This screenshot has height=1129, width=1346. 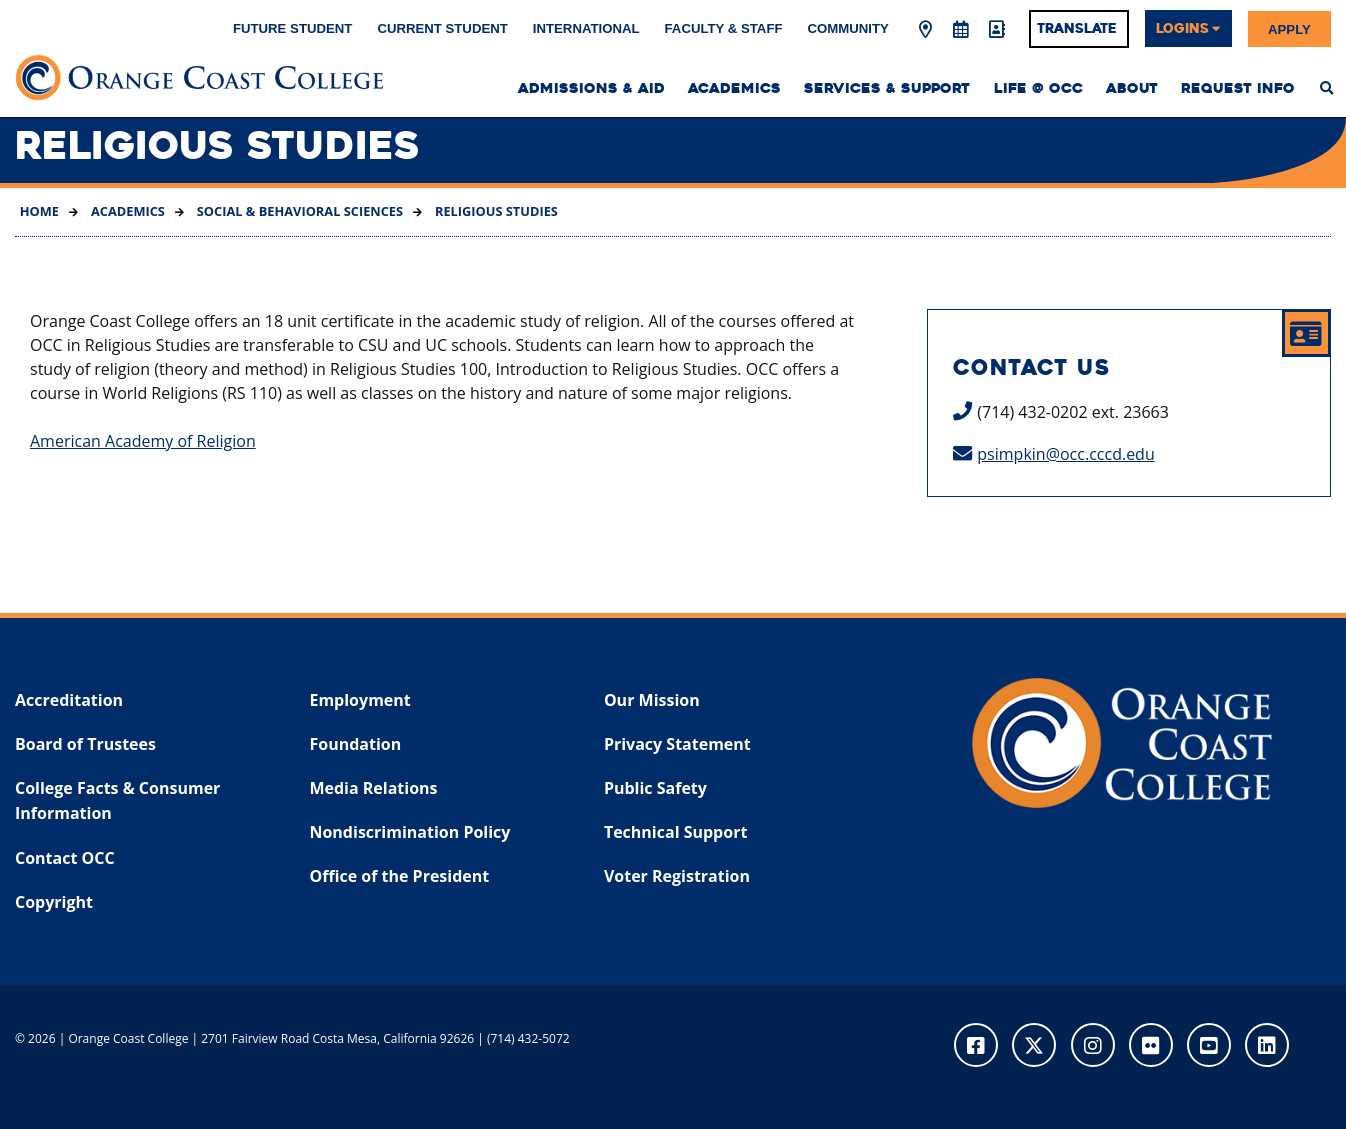 What do you see at coordinates (1038, 88) in the screenshot?
I see `Life @ OCC [menuitem]` at bounding box center [1038, 88].